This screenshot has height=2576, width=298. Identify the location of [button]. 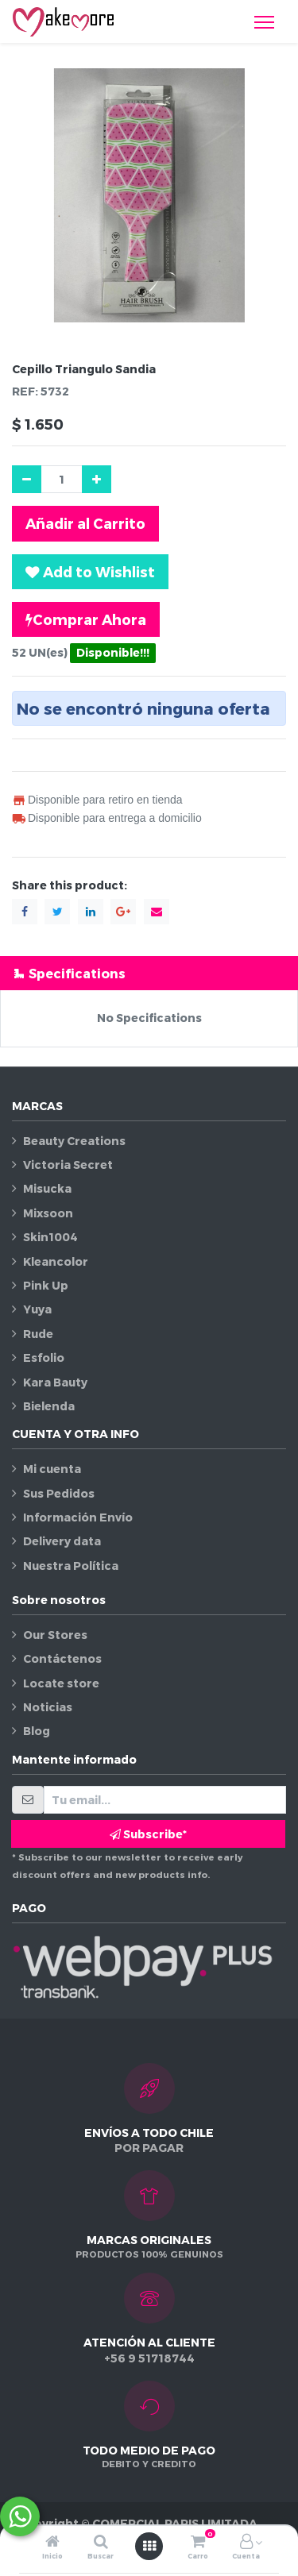
(90, 571).